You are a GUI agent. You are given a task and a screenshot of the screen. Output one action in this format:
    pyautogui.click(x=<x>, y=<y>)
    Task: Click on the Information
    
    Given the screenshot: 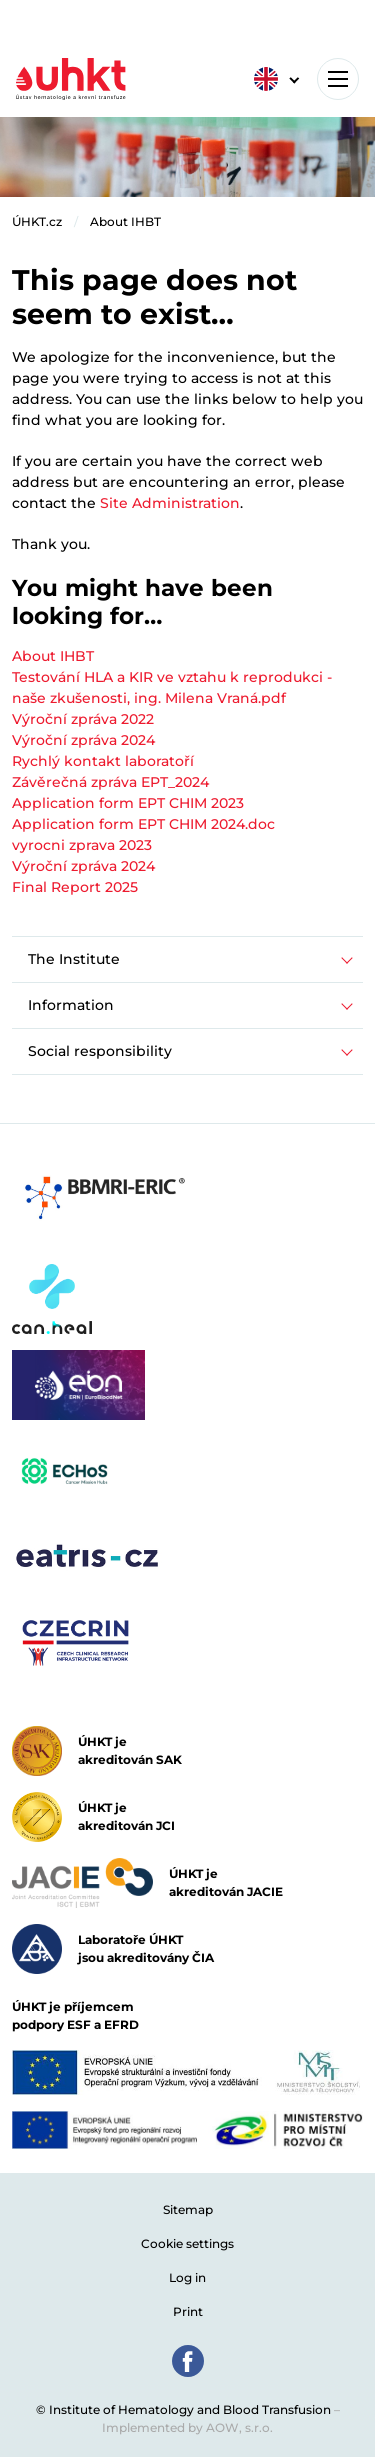 What is the action you would take?
    pyautogui.click(x=71, y=1005)
    